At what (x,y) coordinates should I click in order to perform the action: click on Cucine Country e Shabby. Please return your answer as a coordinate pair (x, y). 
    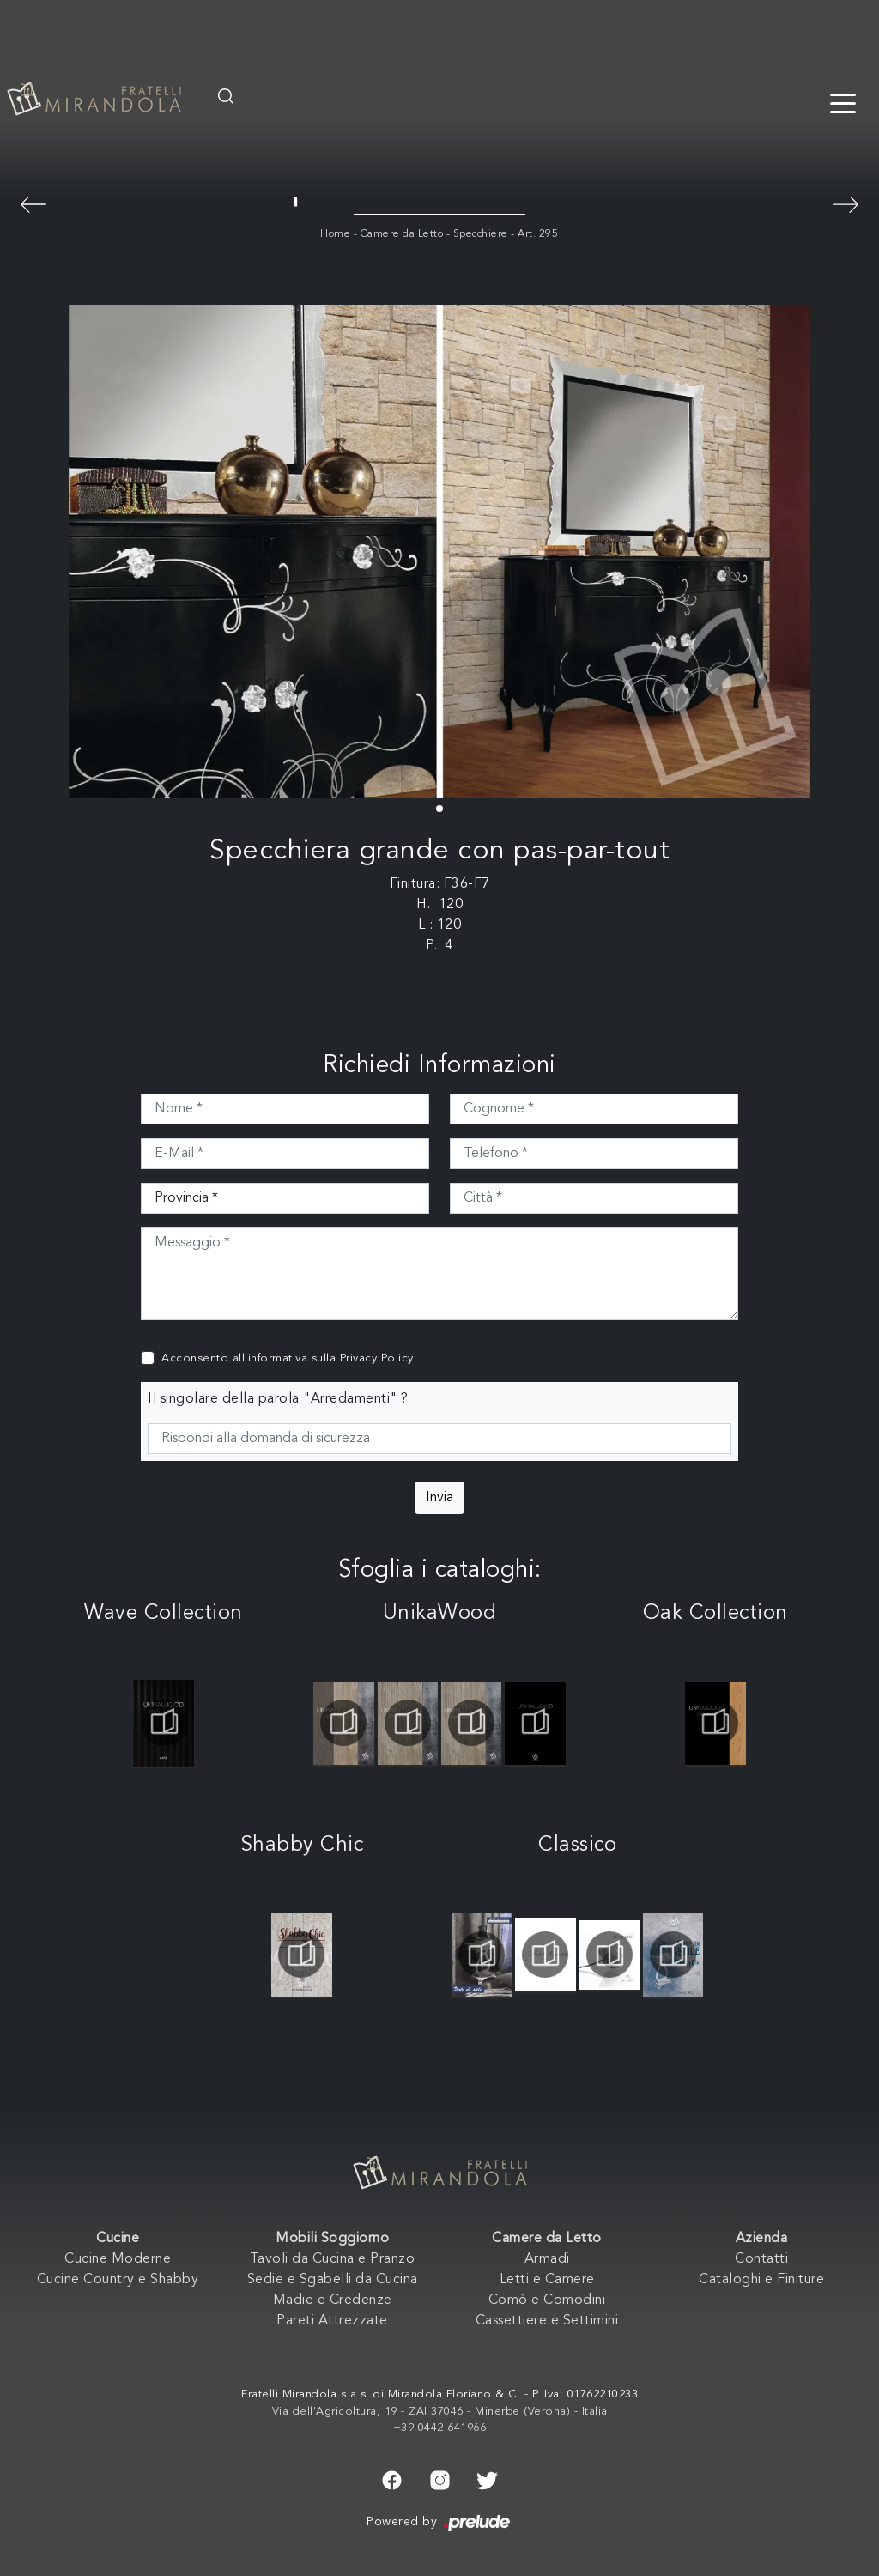
    Looking at the image, I should click on (118, 2280).